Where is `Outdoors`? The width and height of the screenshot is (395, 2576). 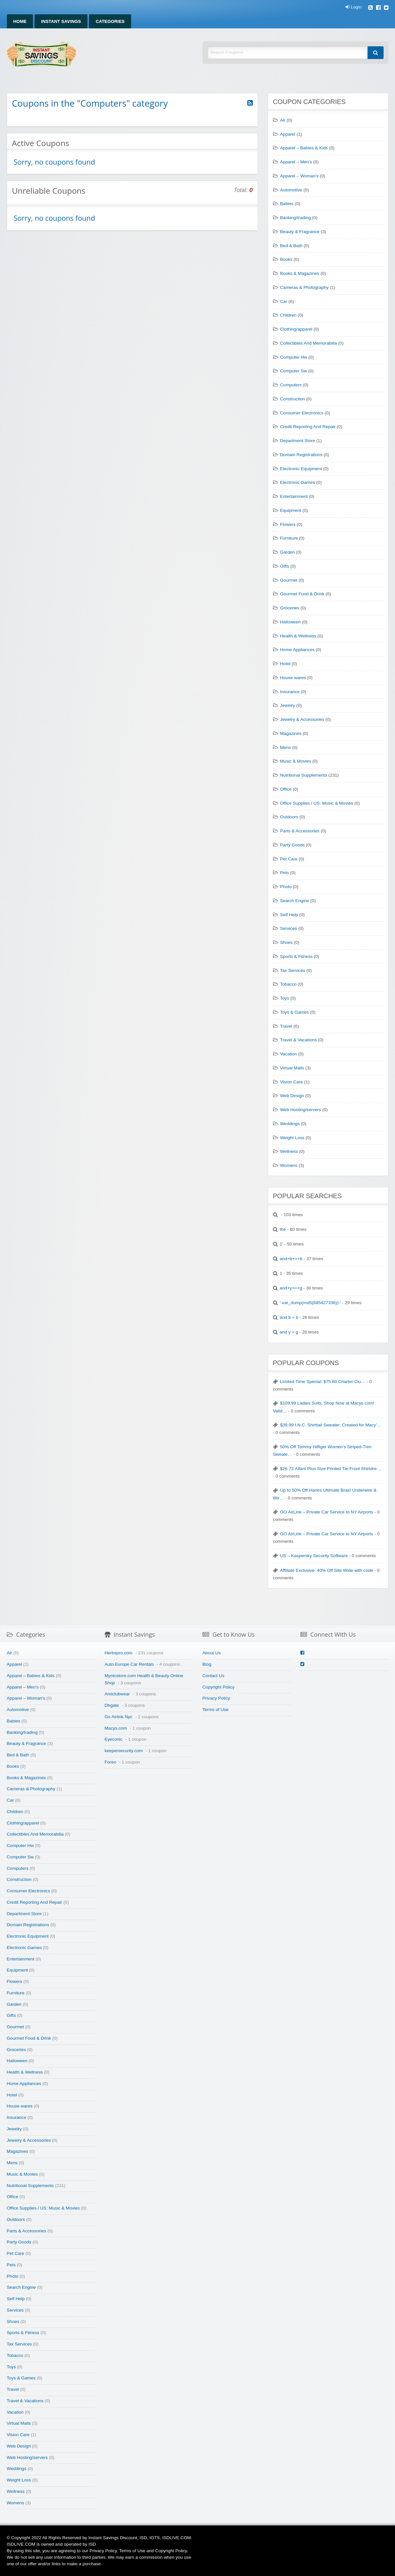 Outdoors is located at coordinates (289, 816).